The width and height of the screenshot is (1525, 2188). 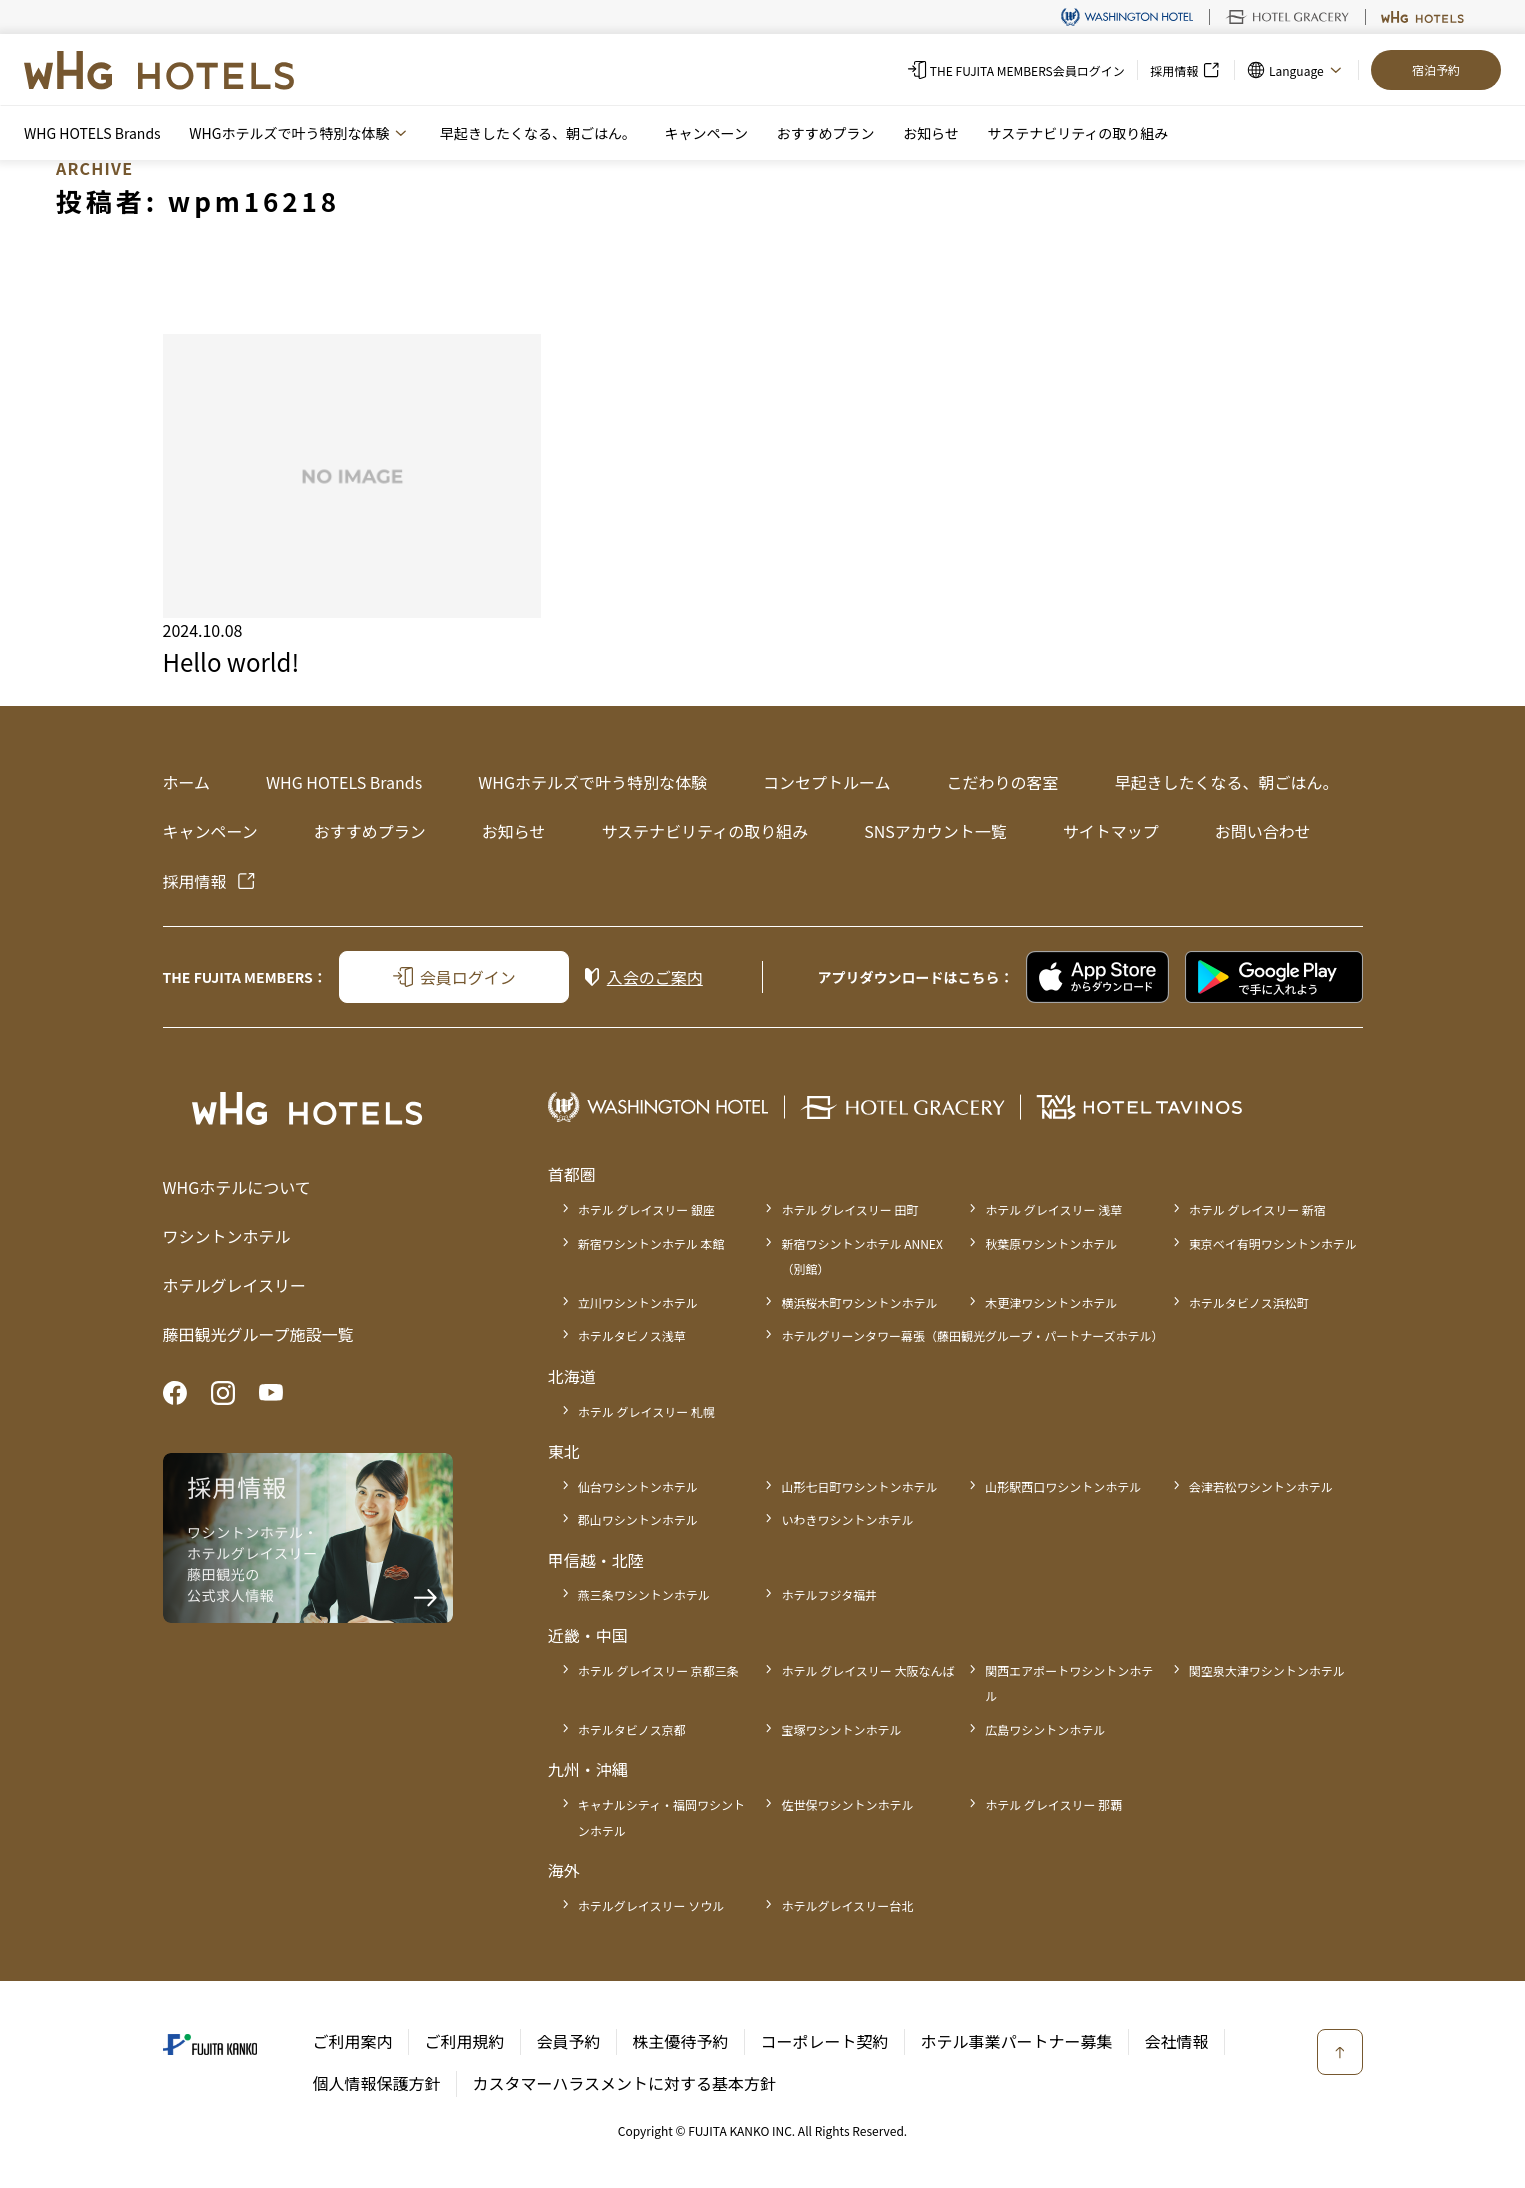 I want to click on こだわりの客室, so click(x=1002, y=782).